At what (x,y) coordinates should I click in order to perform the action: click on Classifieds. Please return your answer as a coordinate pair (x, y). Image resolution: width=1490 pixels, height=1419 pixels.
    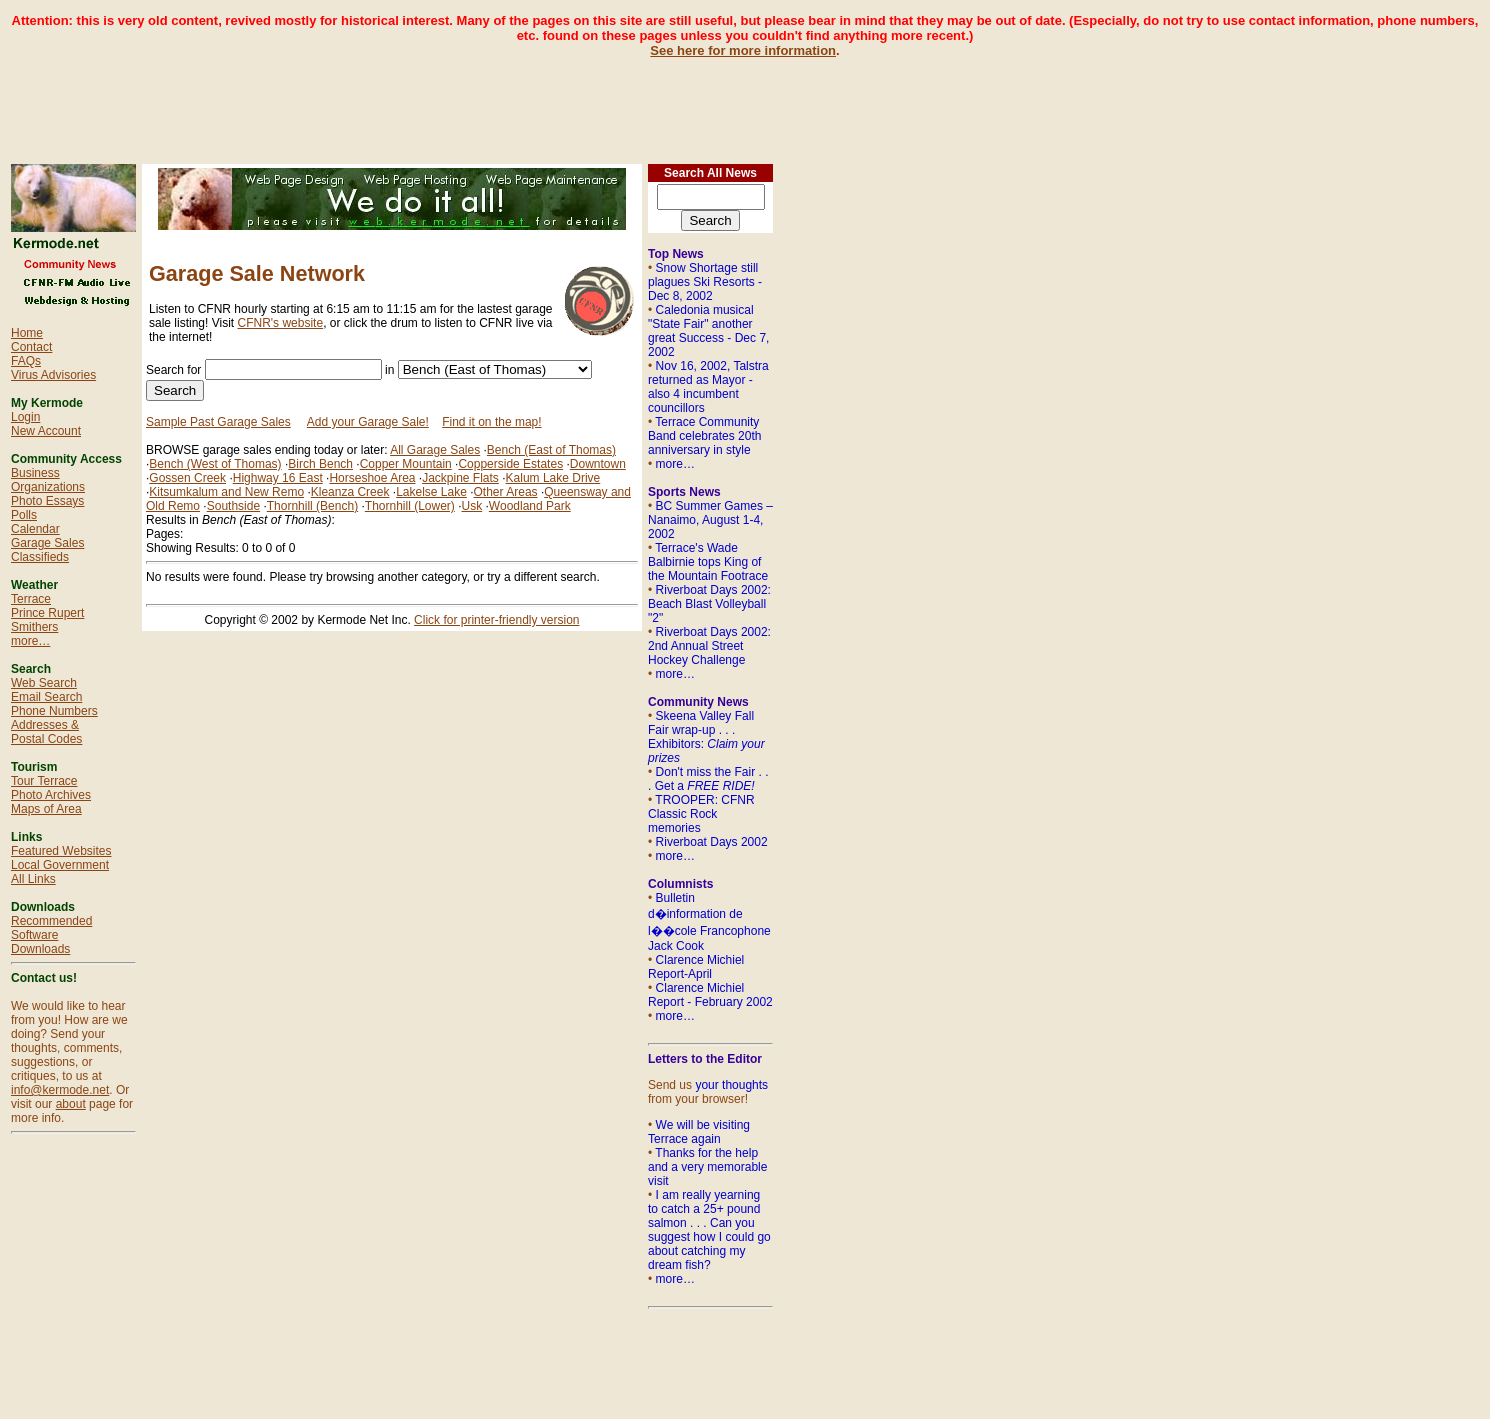
    Looking at the image, I should click on (40, 557).